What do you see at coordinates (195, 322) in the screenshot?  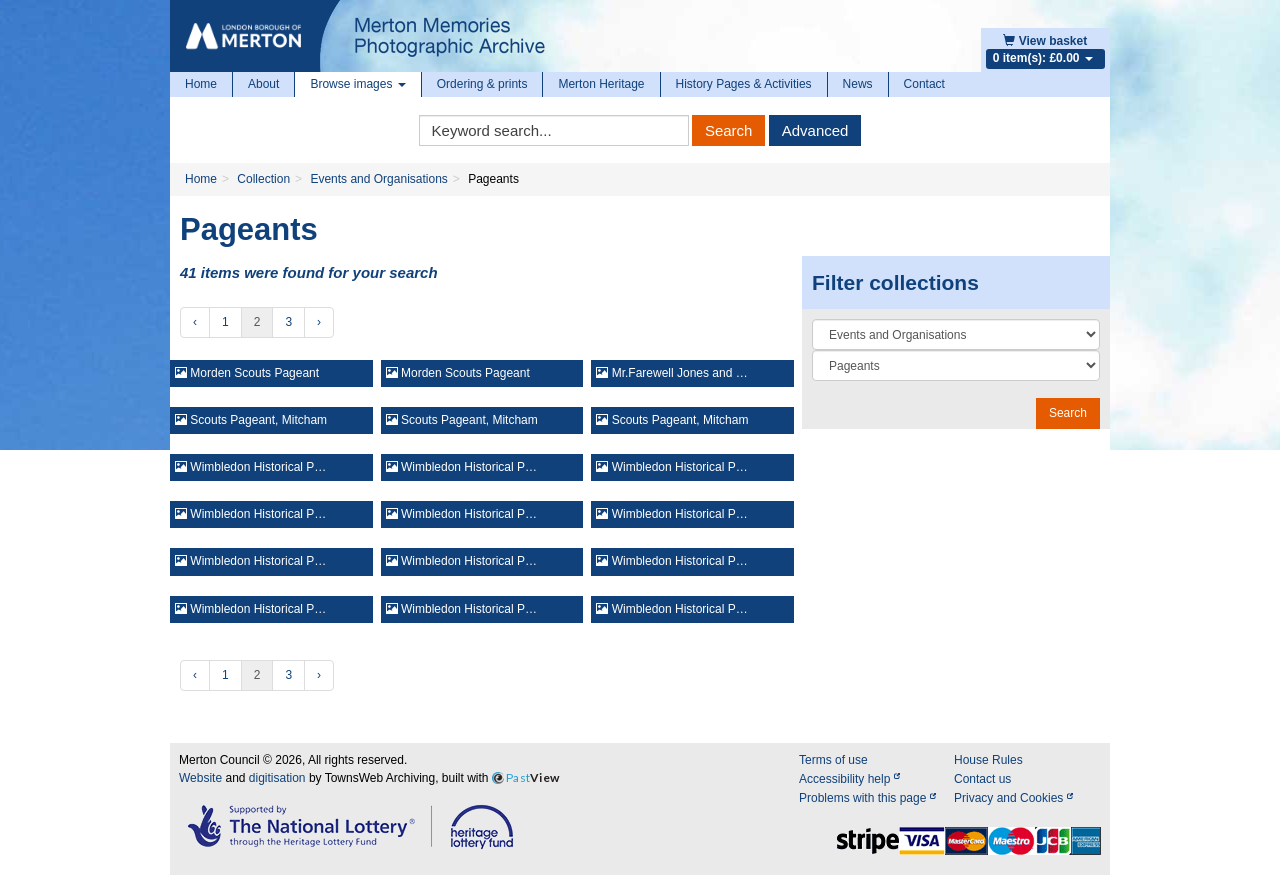 I see `‹ [« Previous]` at bounding box center [195, 322].